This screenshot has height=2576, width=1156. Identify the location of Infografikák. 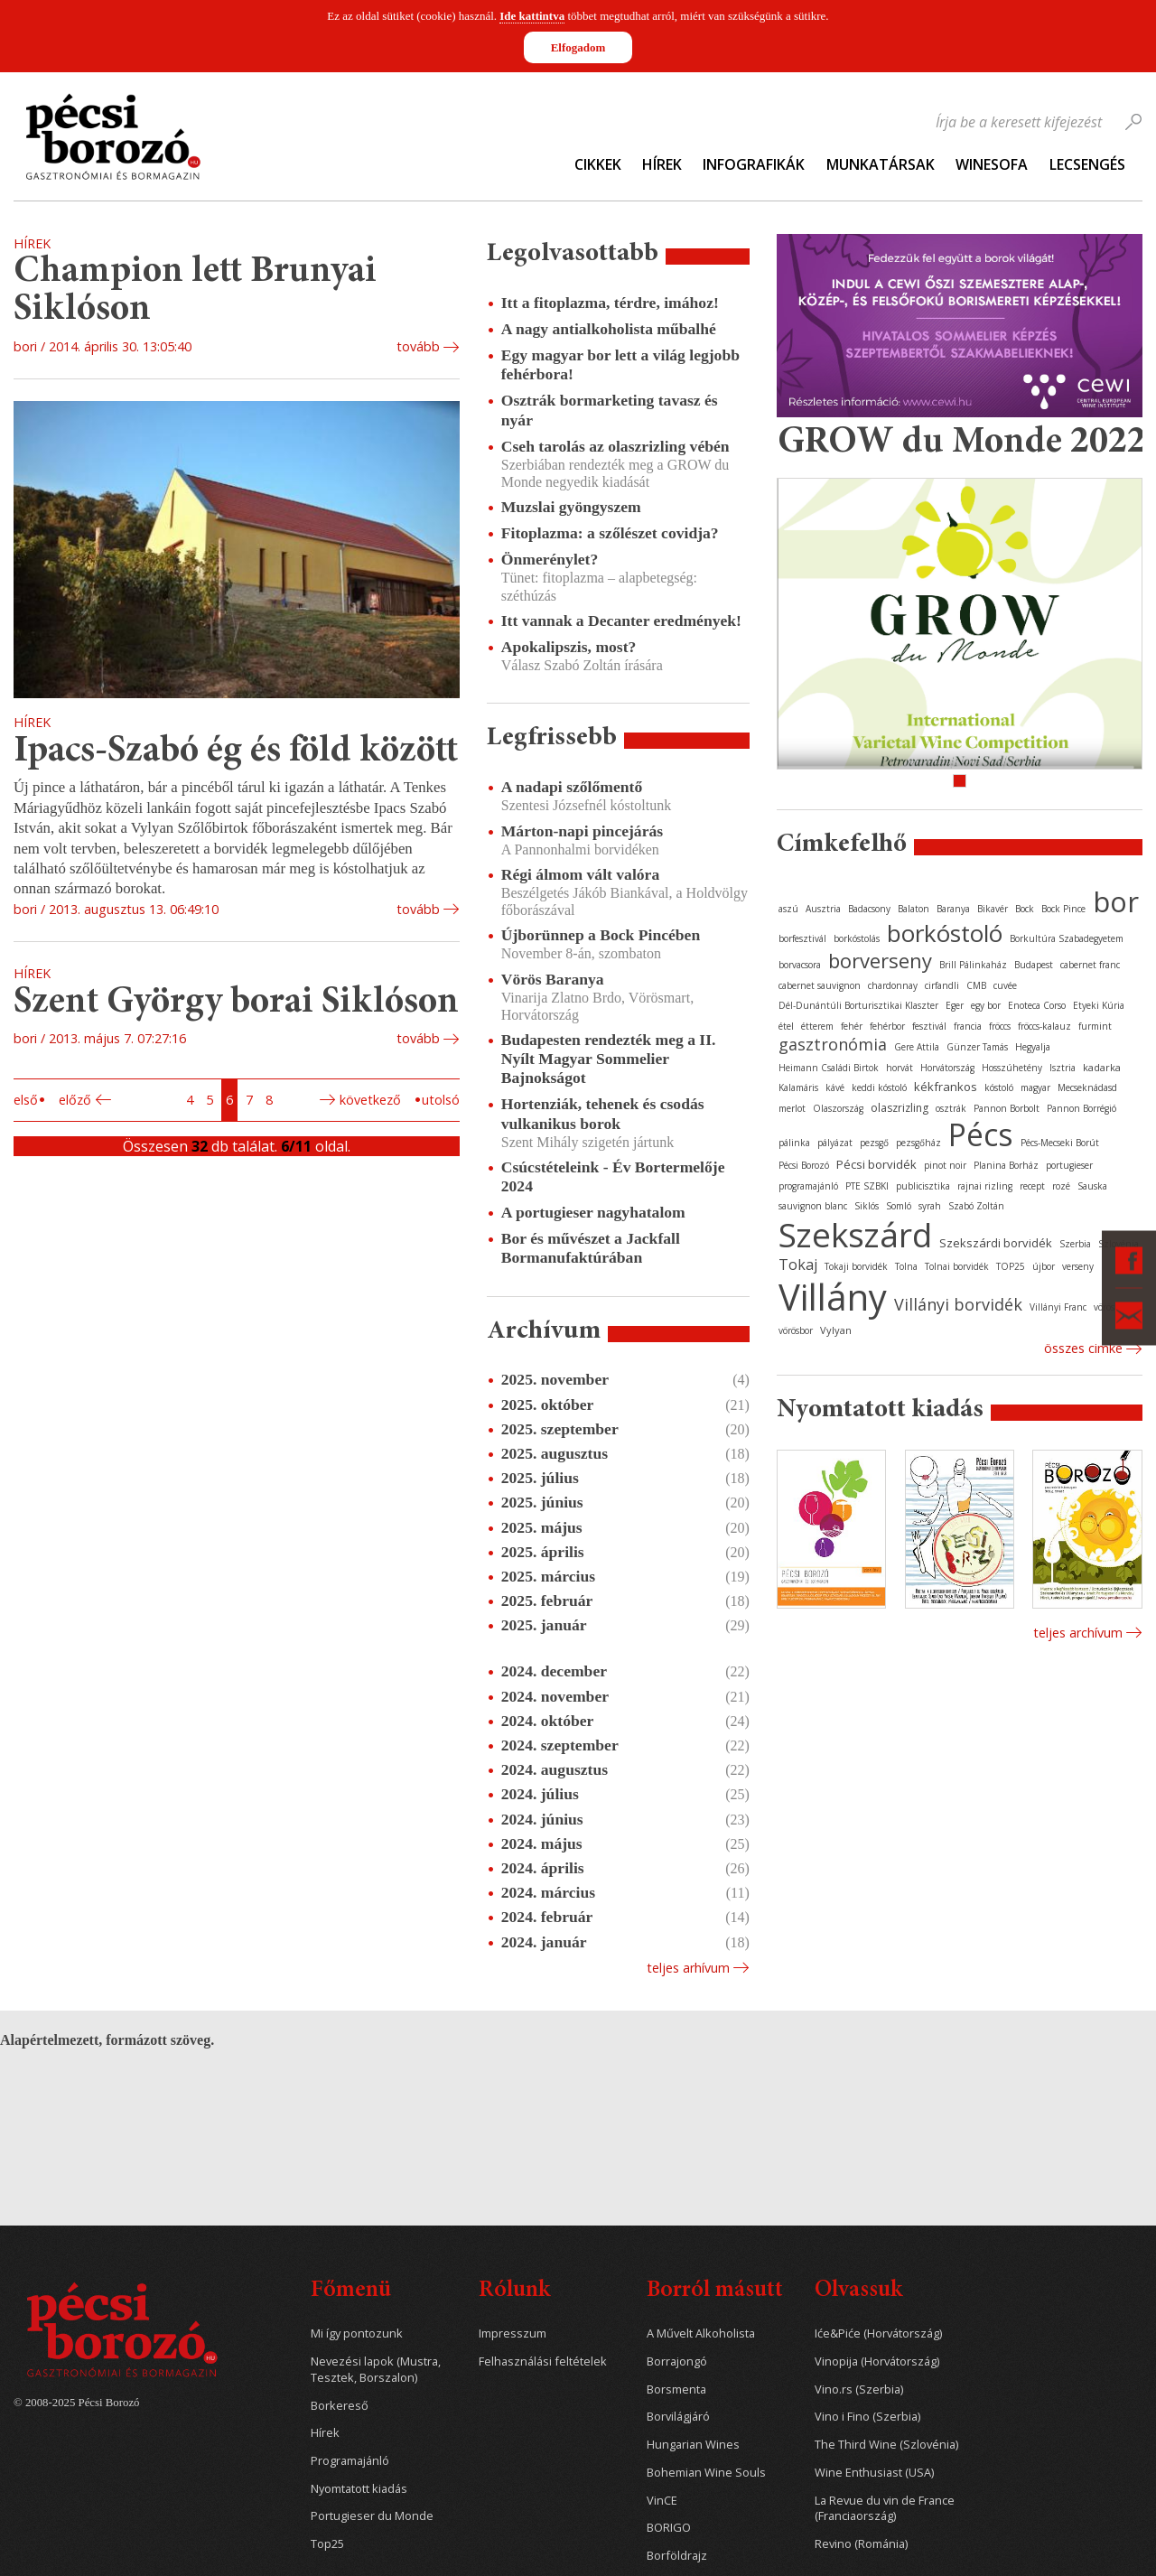
(754, 164).